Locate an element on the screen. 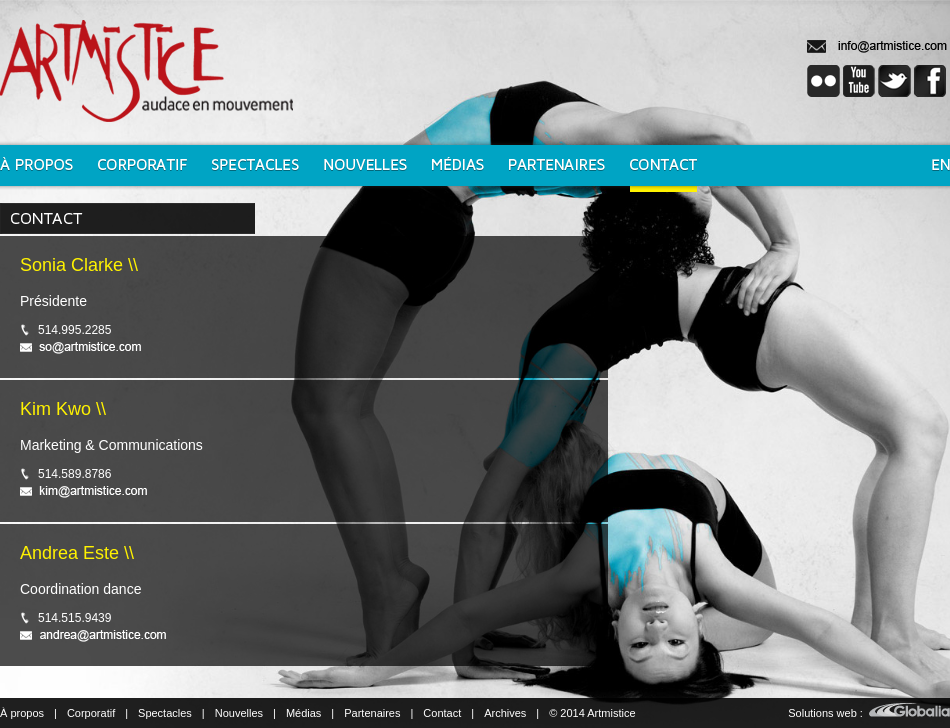  514.995.2285 is located at coordinates (74, 330).